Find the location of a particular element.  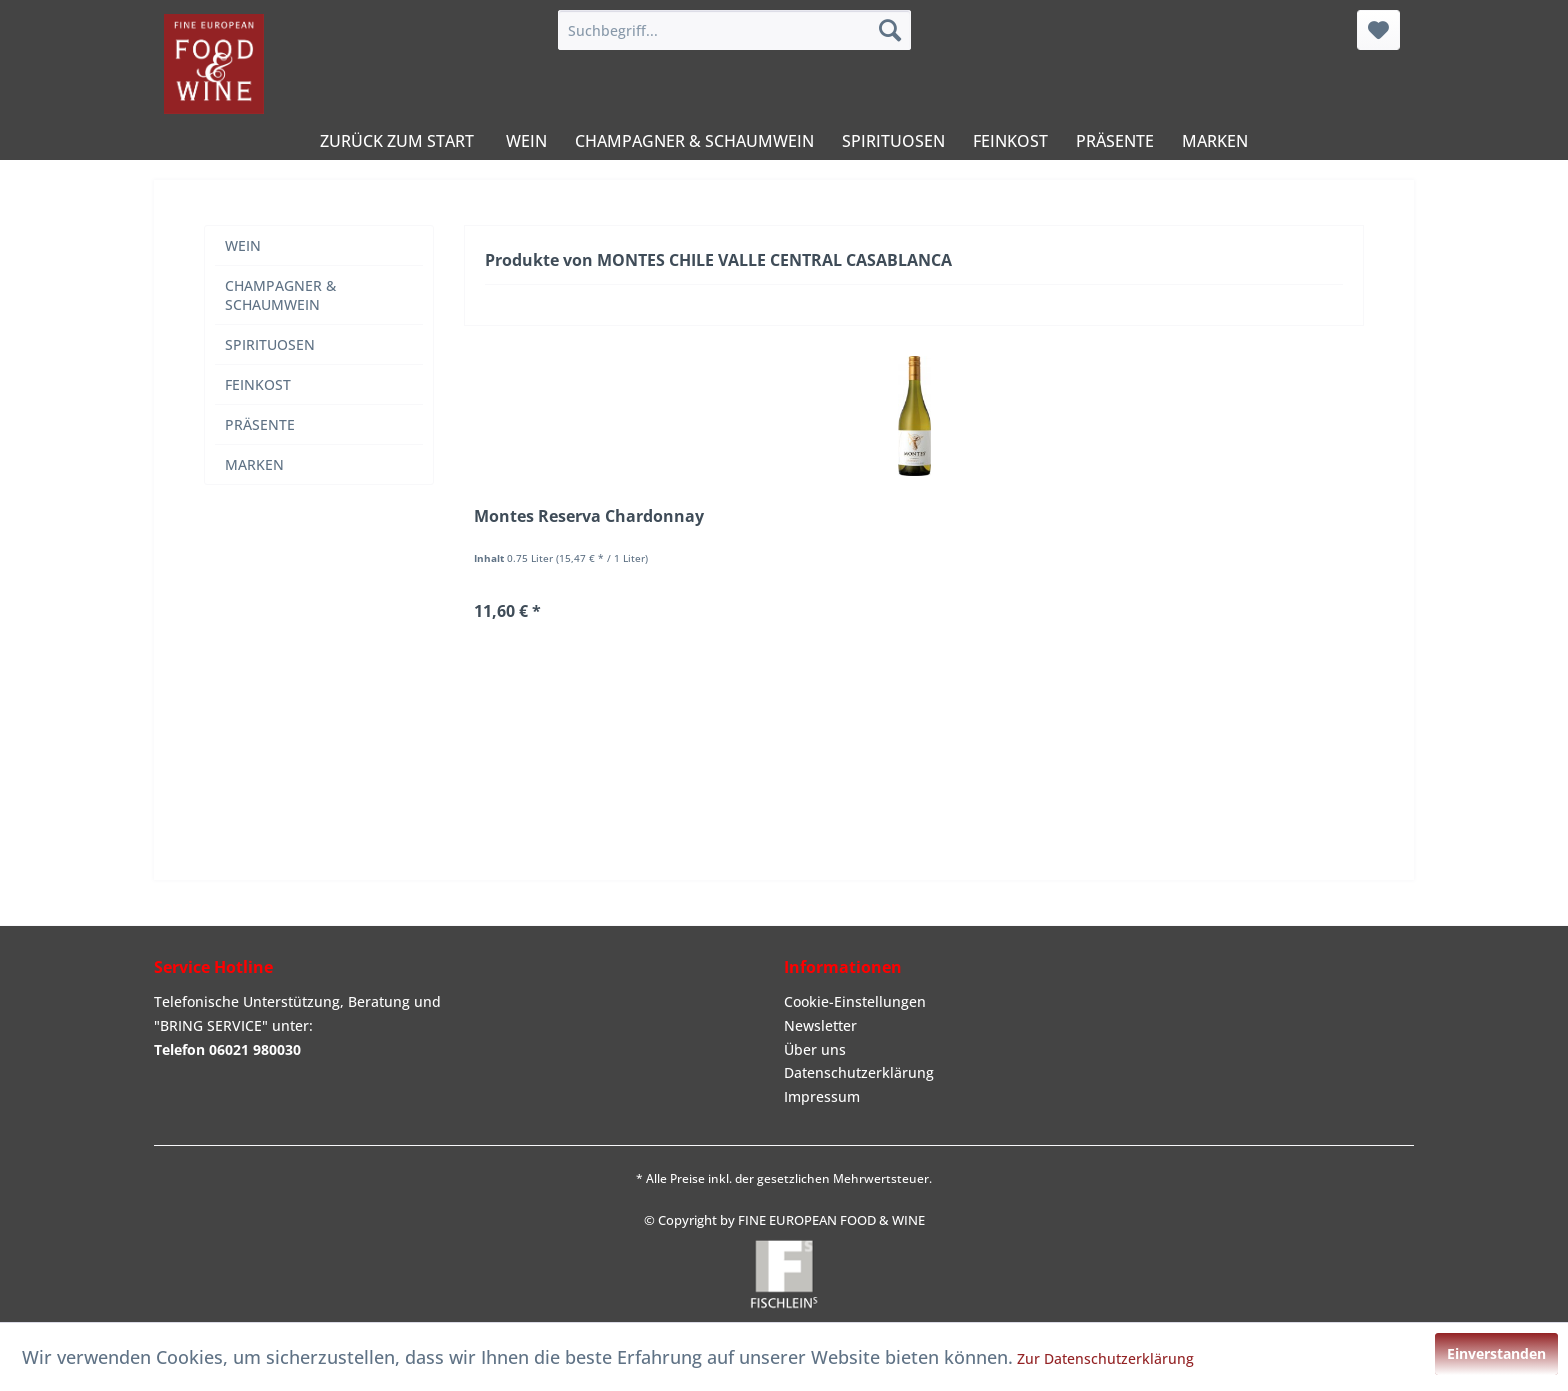

[CHAMPAGNER & SCHAUMWEIN] is located at coordinates (694, 141).